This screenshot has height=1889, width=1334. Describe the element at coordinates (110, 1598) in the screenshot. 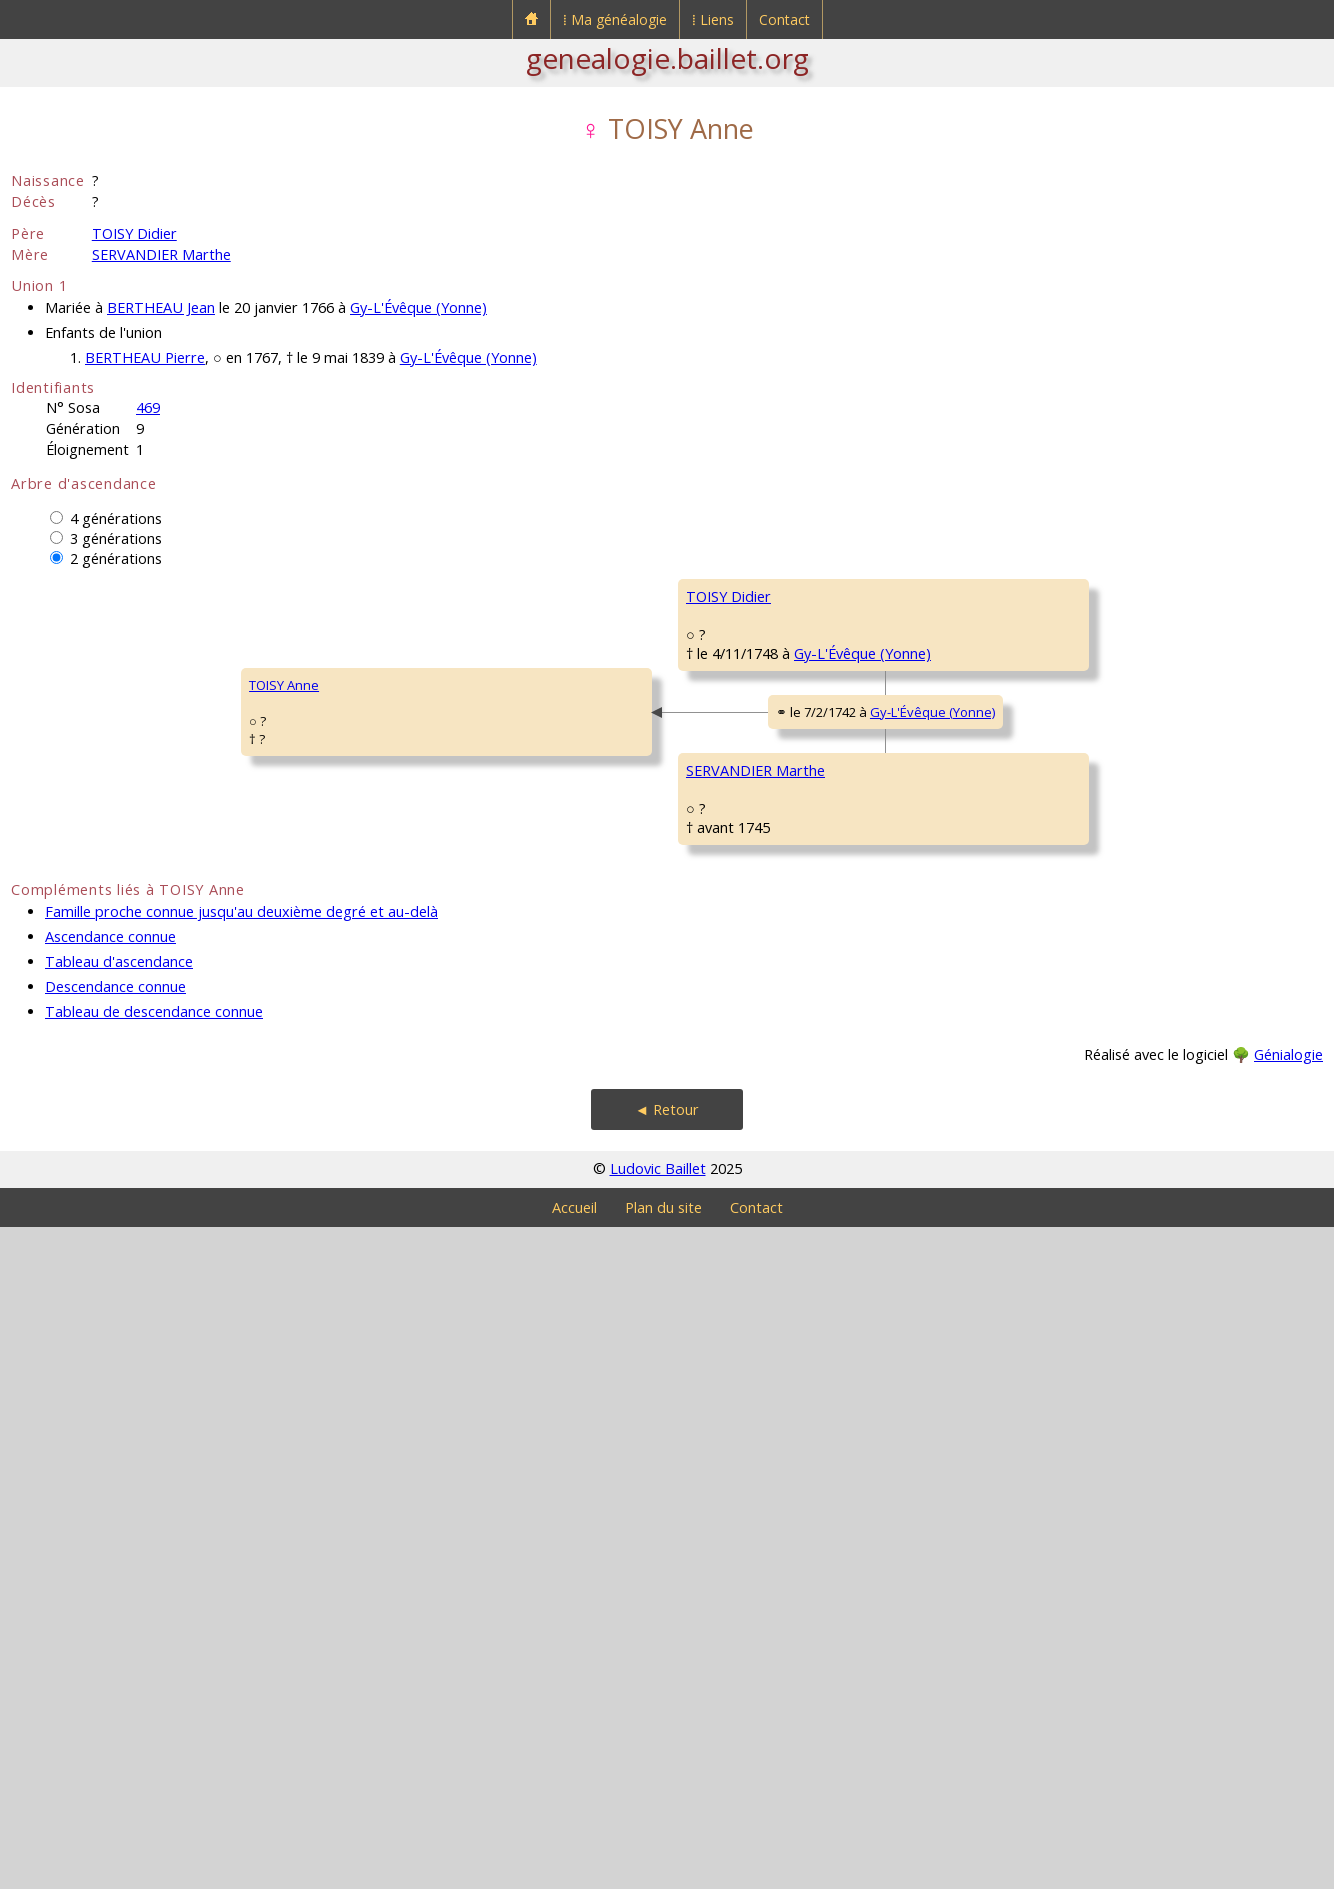

I see `Ascendance connue` at that location.